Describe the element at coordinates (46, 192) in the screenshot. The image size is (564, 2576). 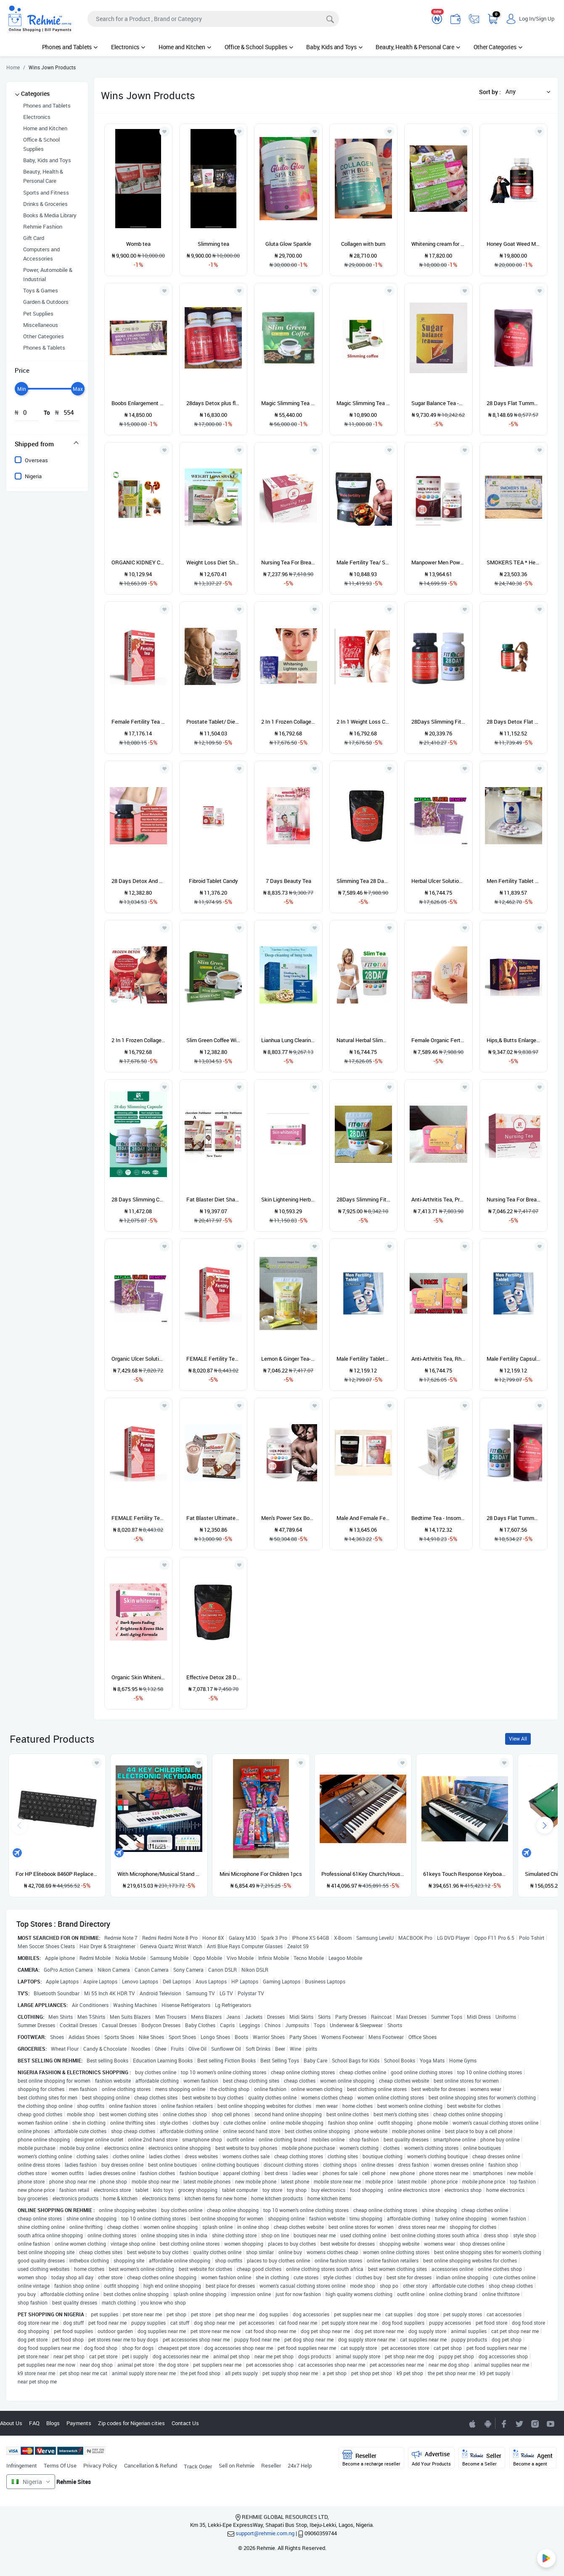
I see `Sports and Fitness` at that location.